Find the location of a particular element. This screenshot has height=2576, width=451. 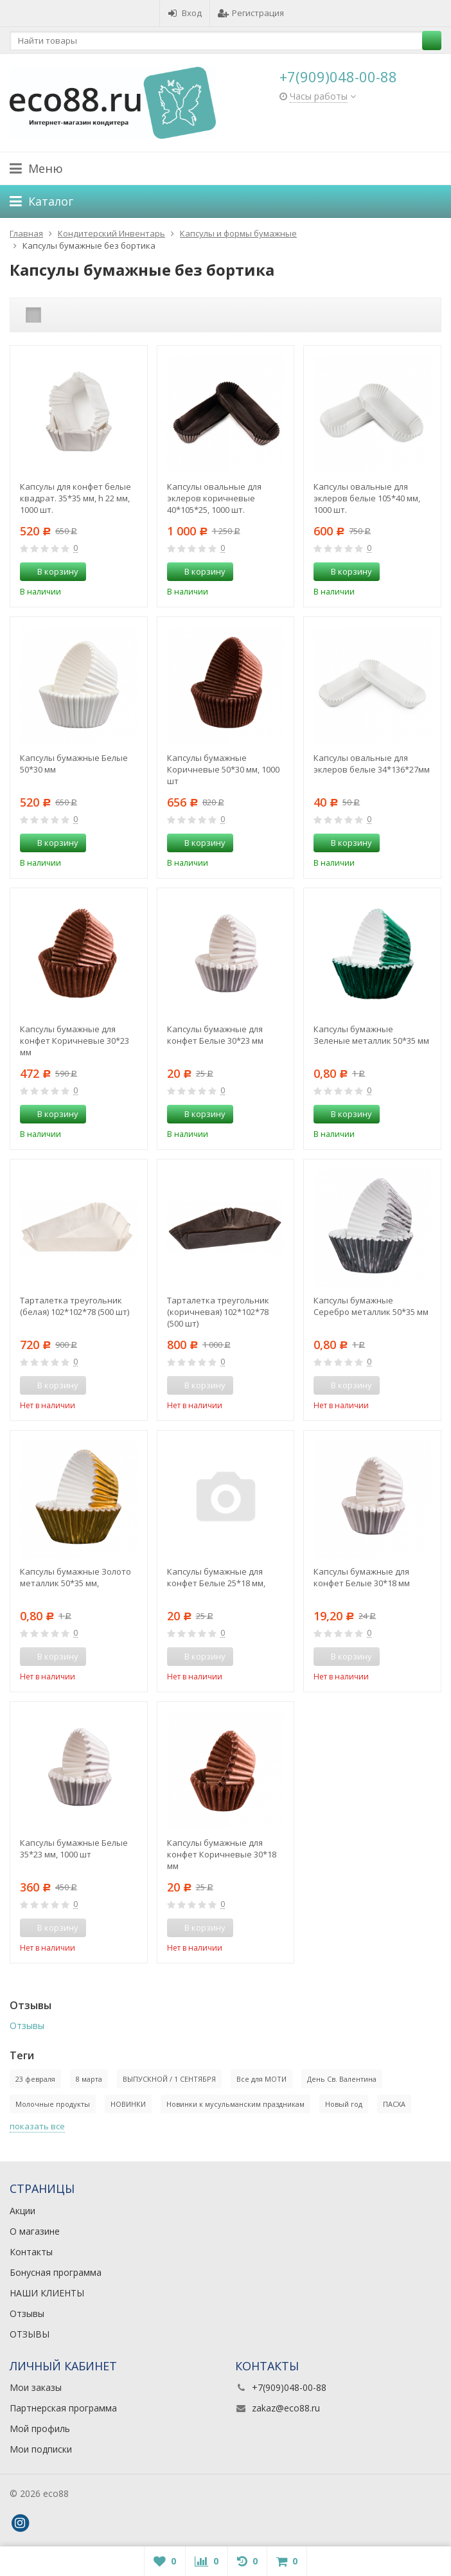

ОТЗЫВЫ is located at coordinates (29, 2334).